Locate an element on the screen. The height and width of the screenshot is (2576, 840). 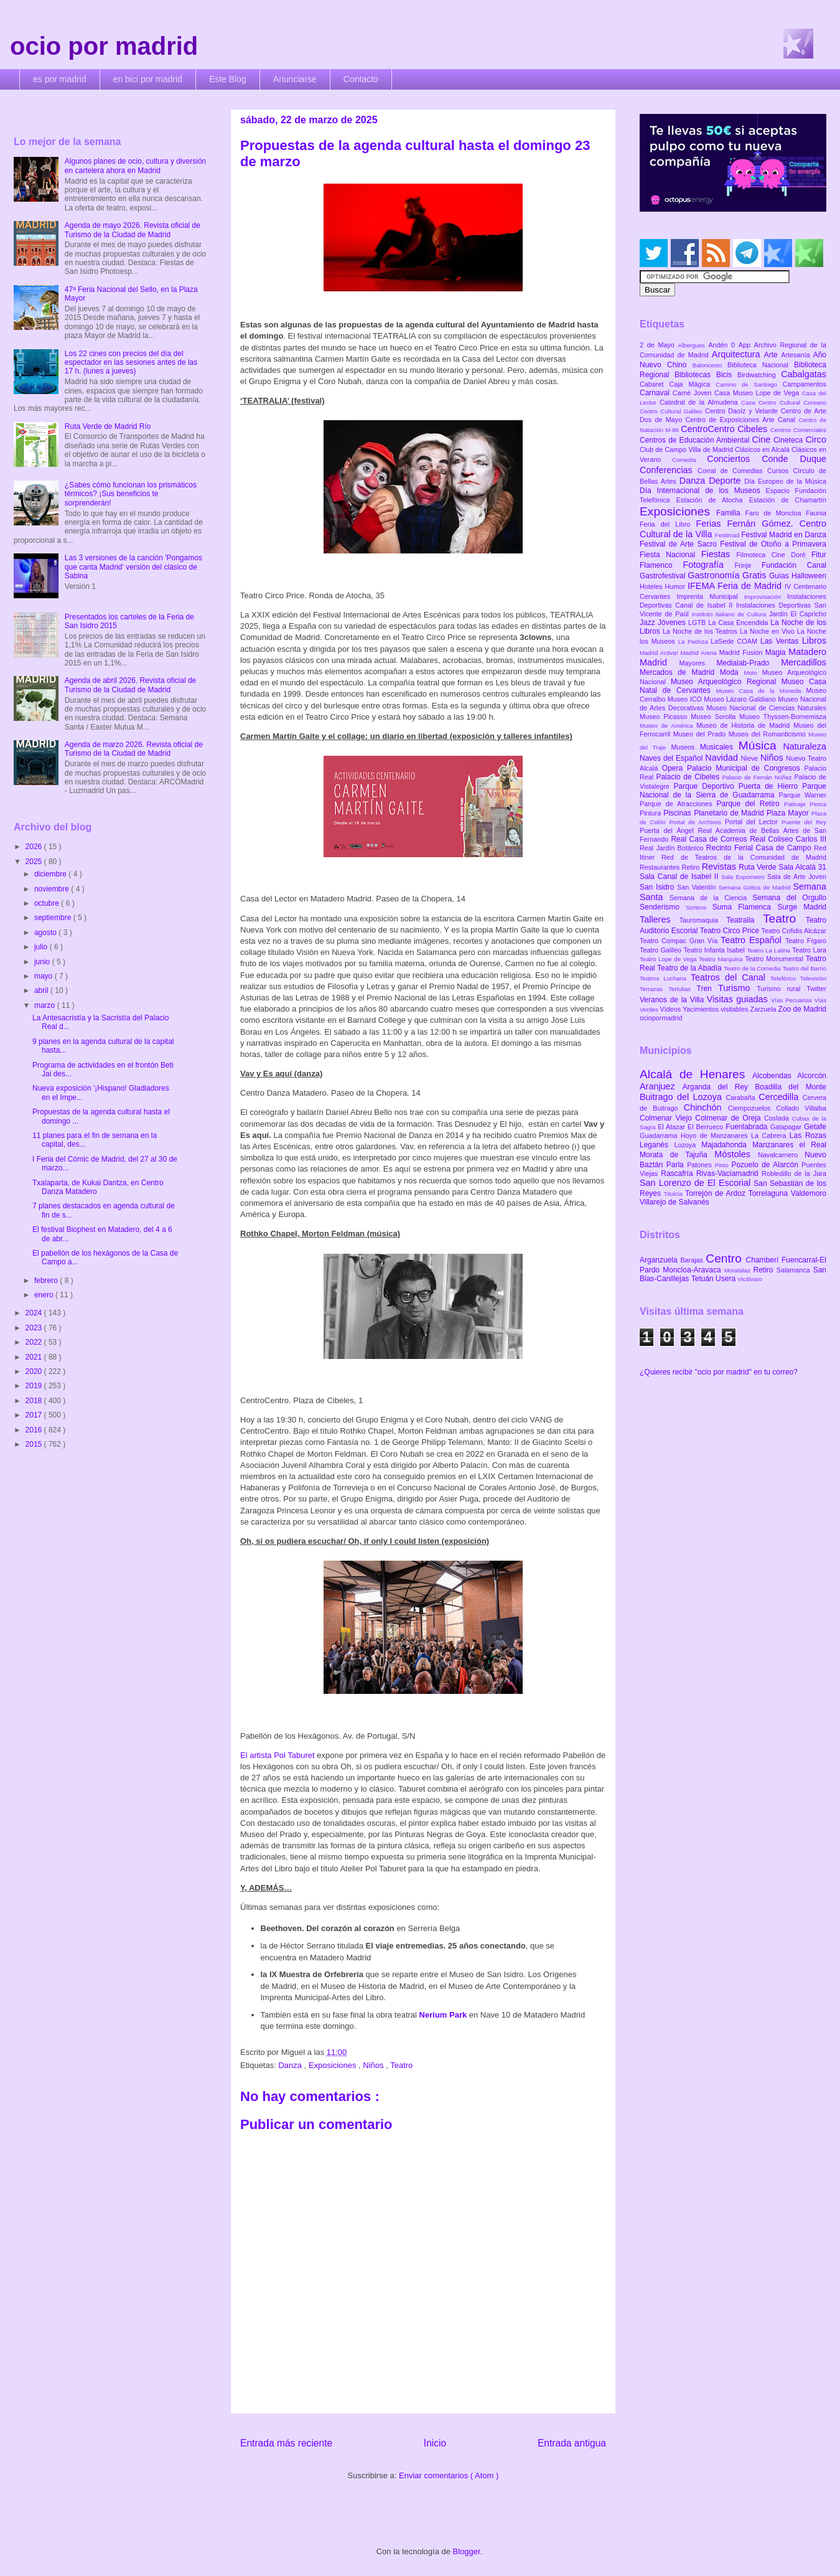
Flamenco is located at coordinates (661, 565).